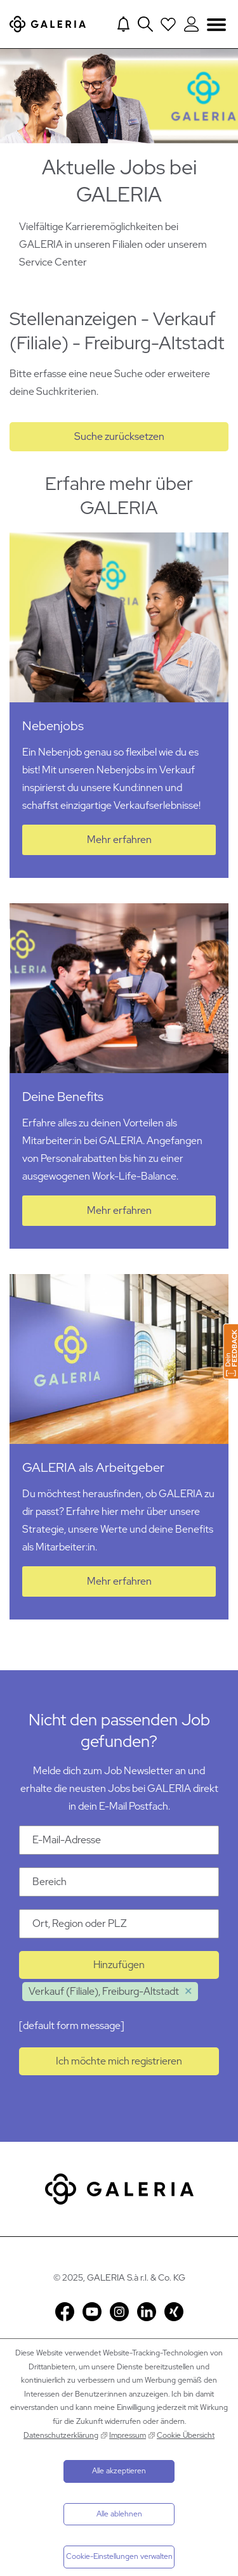 This screenshot has height=2576, width=238. What do you see at coordinates (119, 2061) in the screenshot?
I see `Ich möchte mich registrieren` at bounding box center [119, 2061].